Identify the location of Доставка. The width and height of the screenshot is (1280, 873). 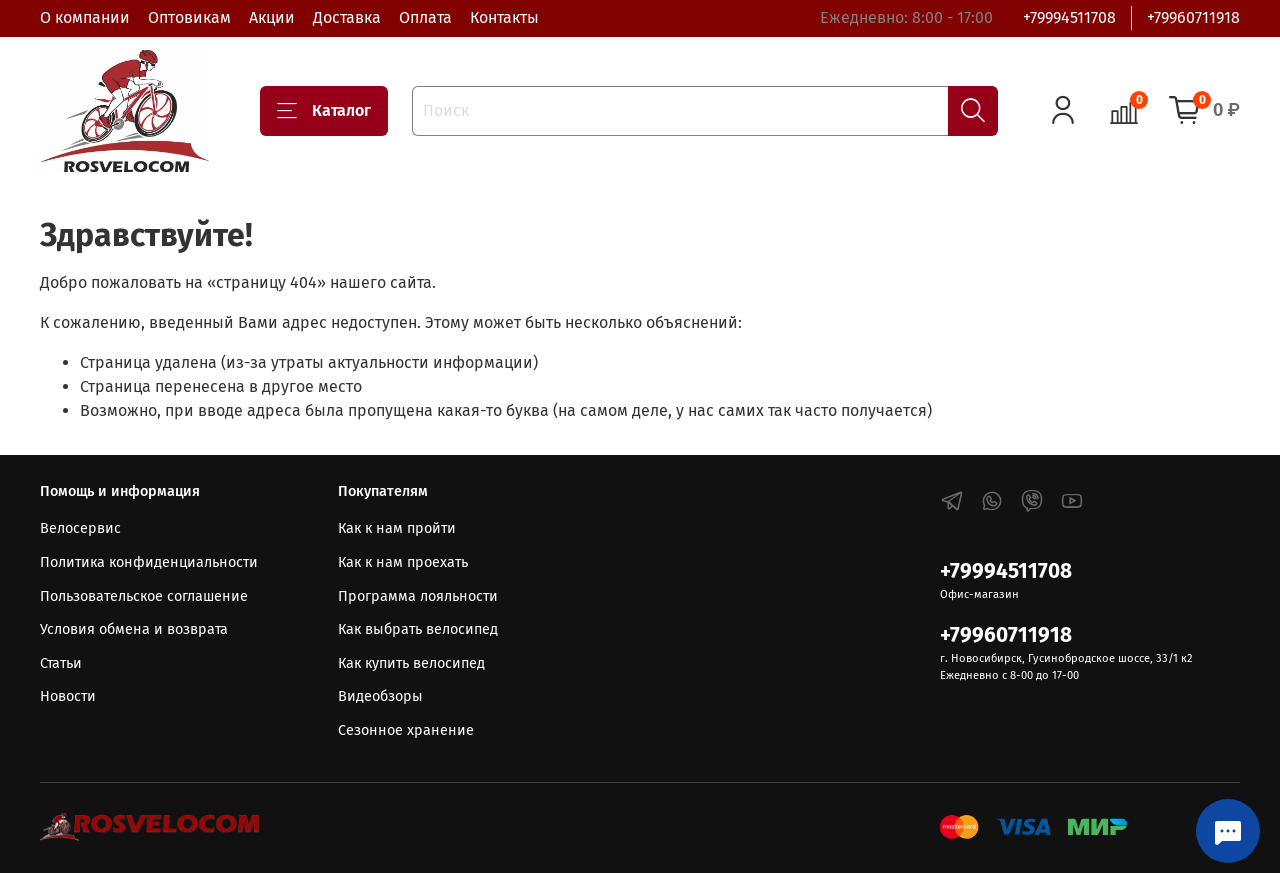
(347, 17).